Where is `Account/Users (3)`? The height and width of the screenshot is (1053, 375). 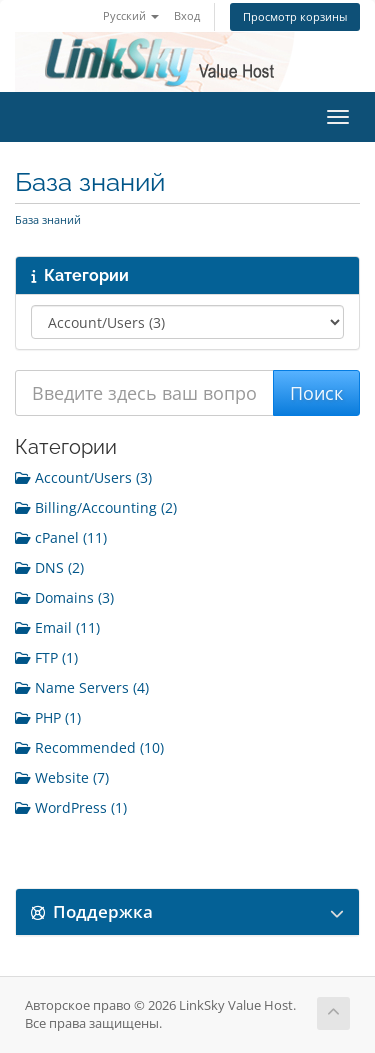
Account/Users (3) is located at coordinates (83, 477).